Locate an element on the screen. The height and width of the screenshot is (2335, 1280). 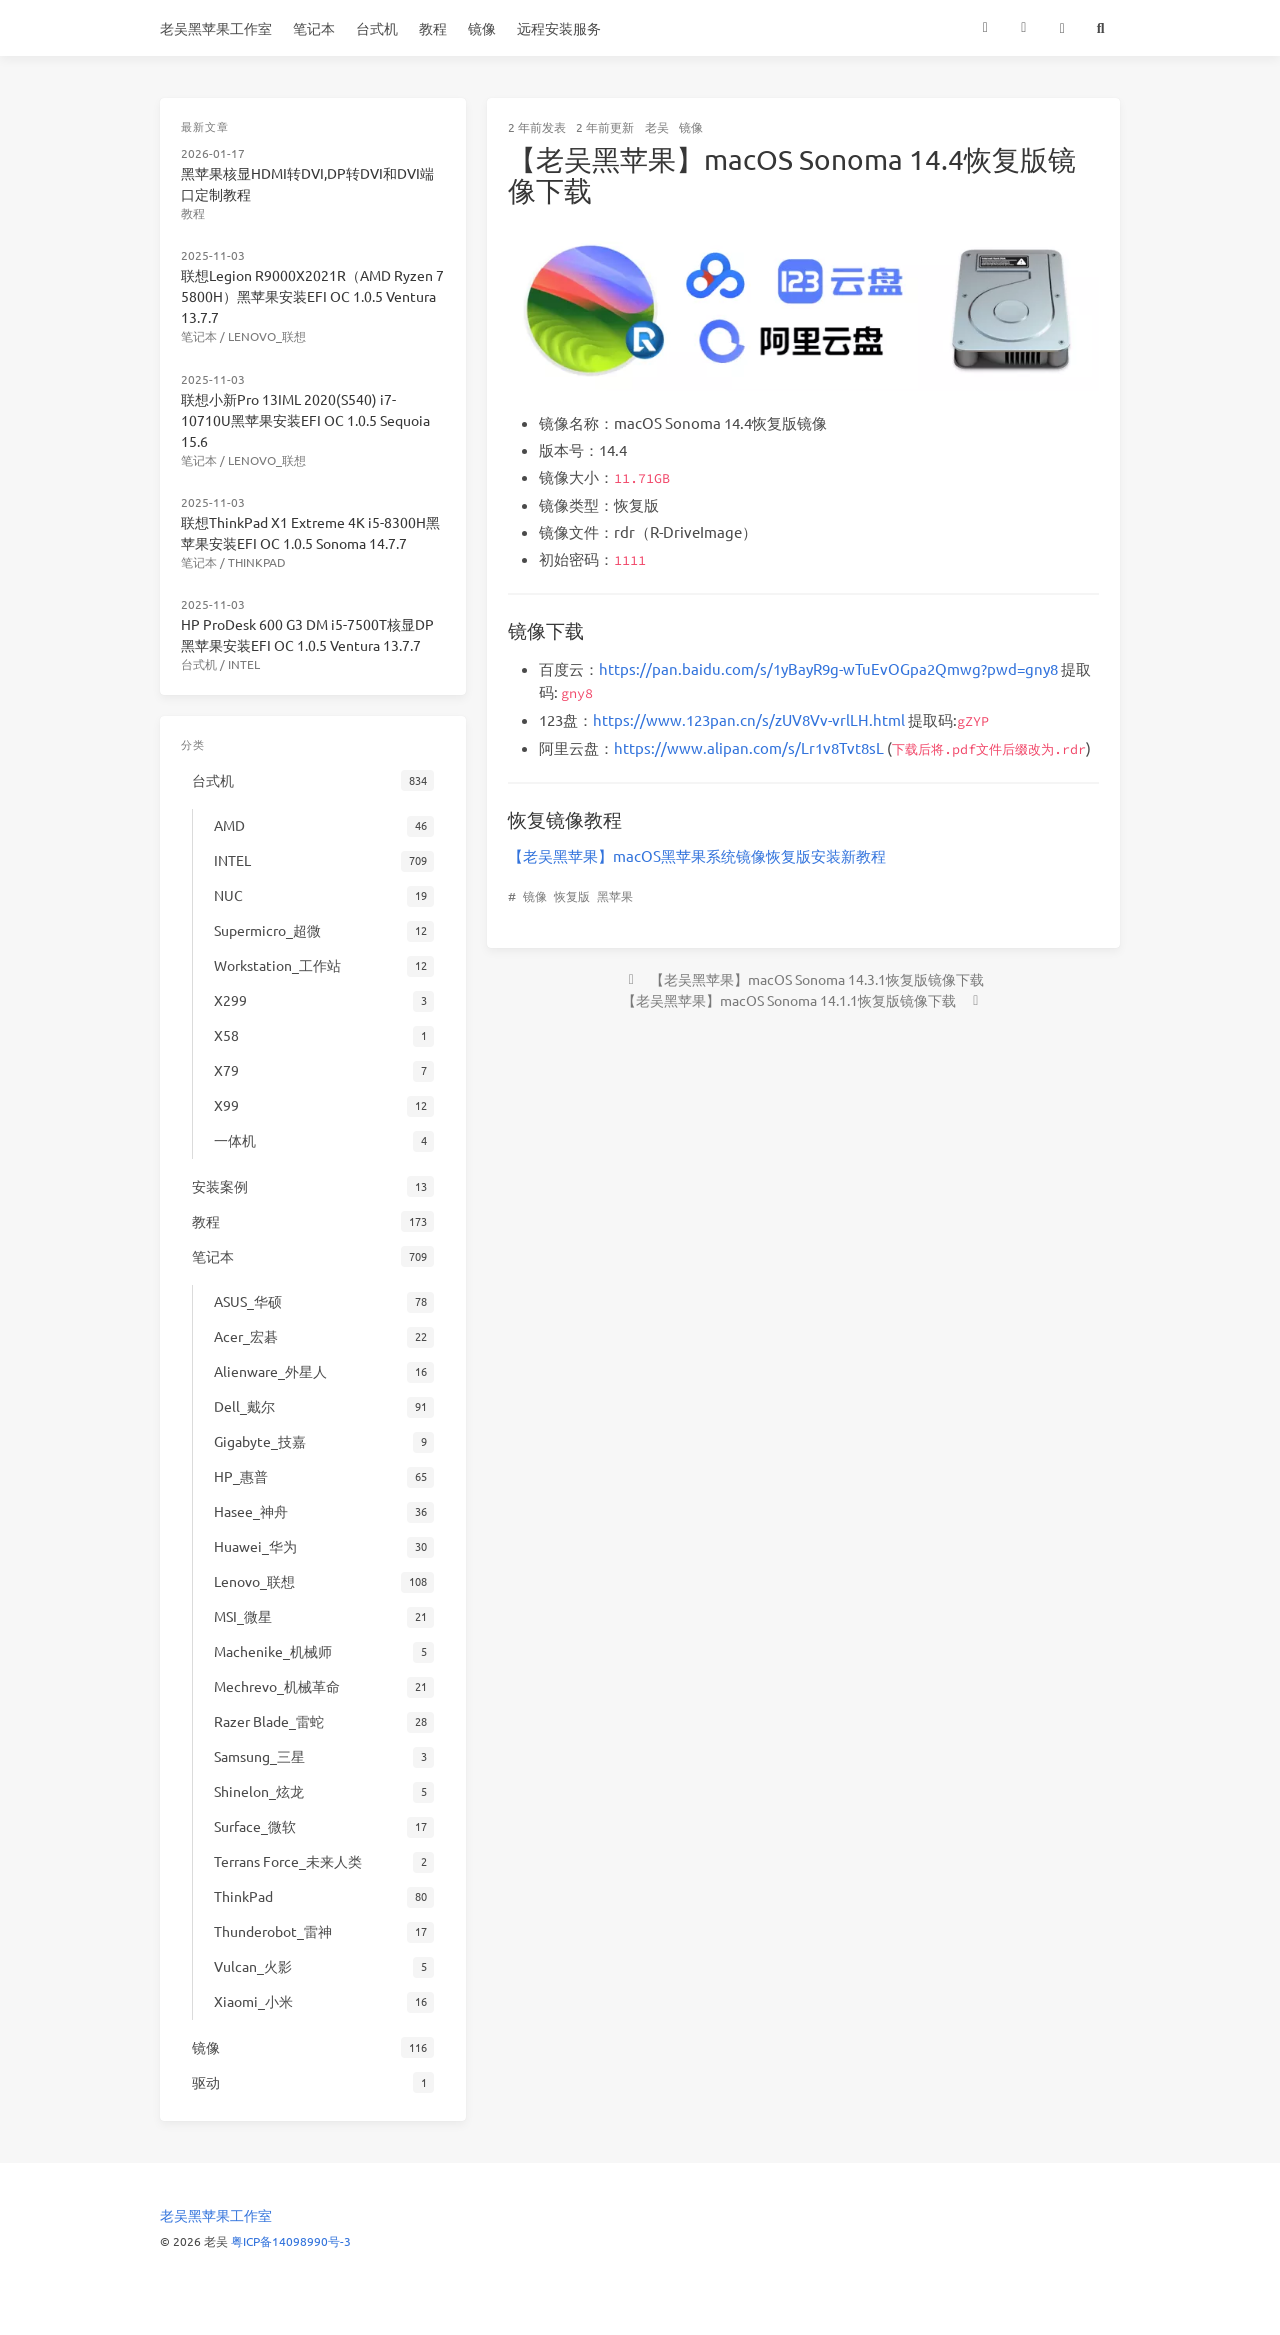
教程 is located at coordinates (433, 28).